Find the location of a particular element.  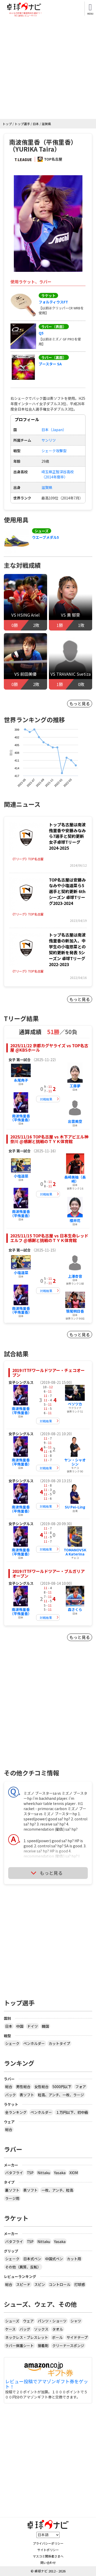

シャツ is located at coordinates (75, 2320).